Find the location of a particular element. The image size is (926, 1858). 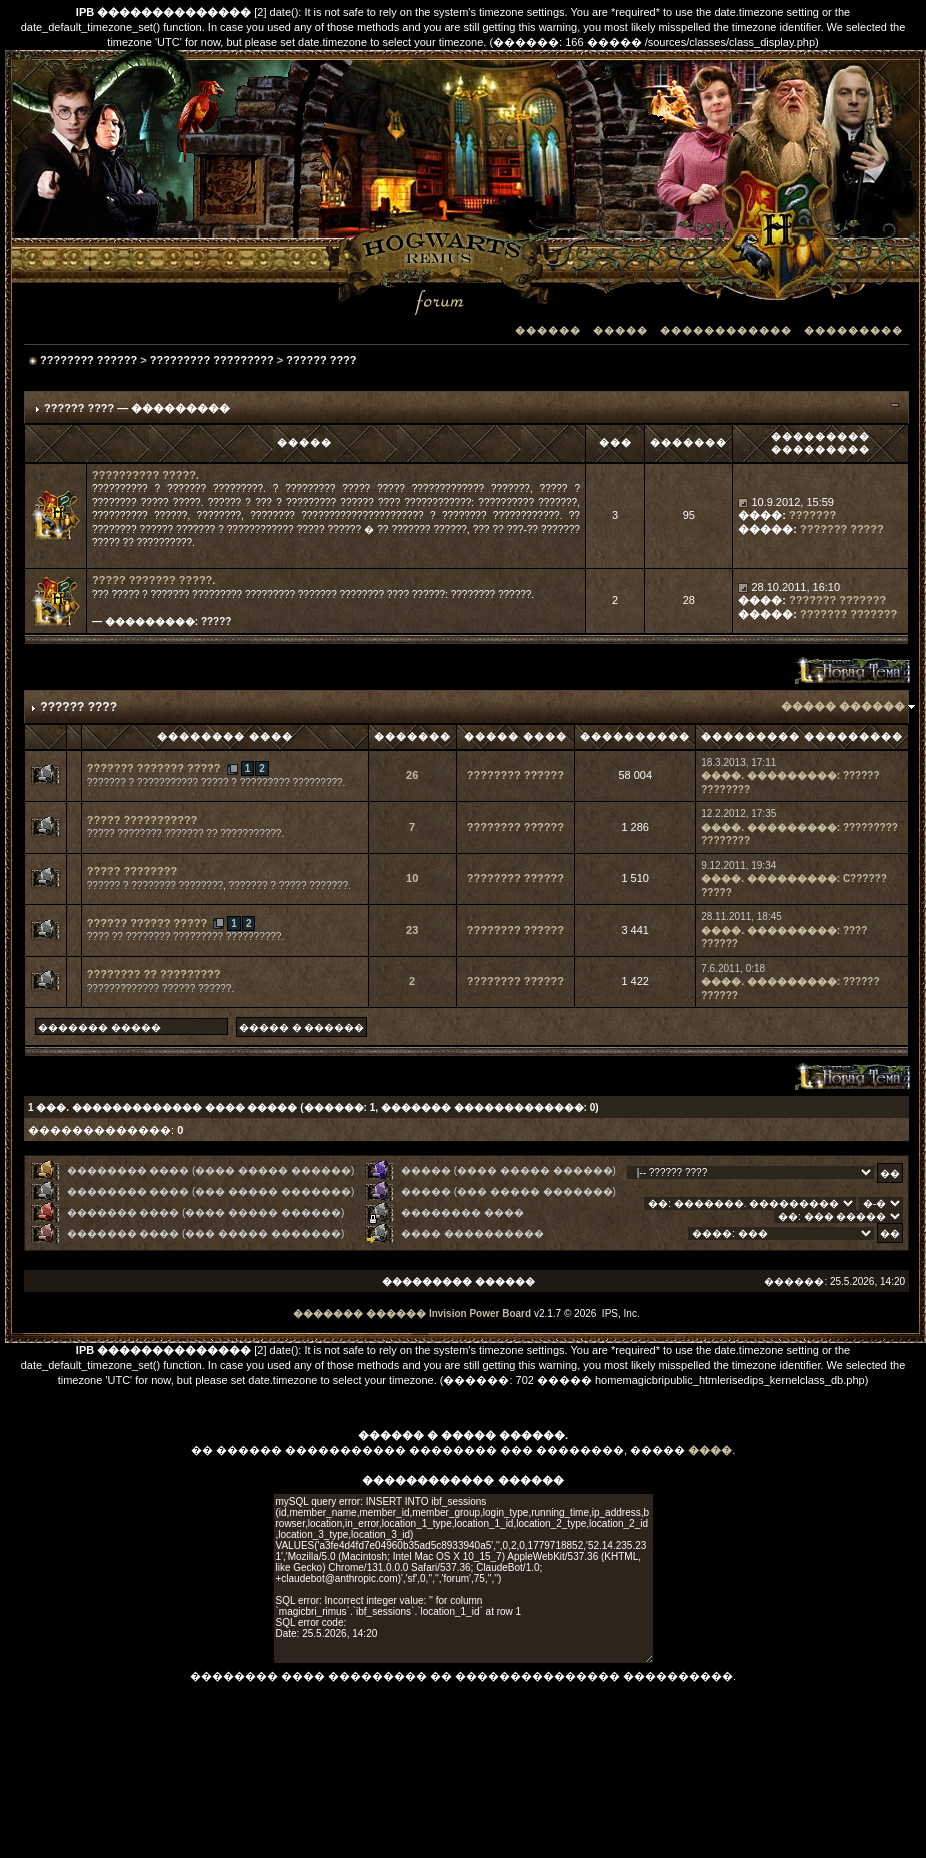

????????? ????????? is located at coordinates (212, 360).